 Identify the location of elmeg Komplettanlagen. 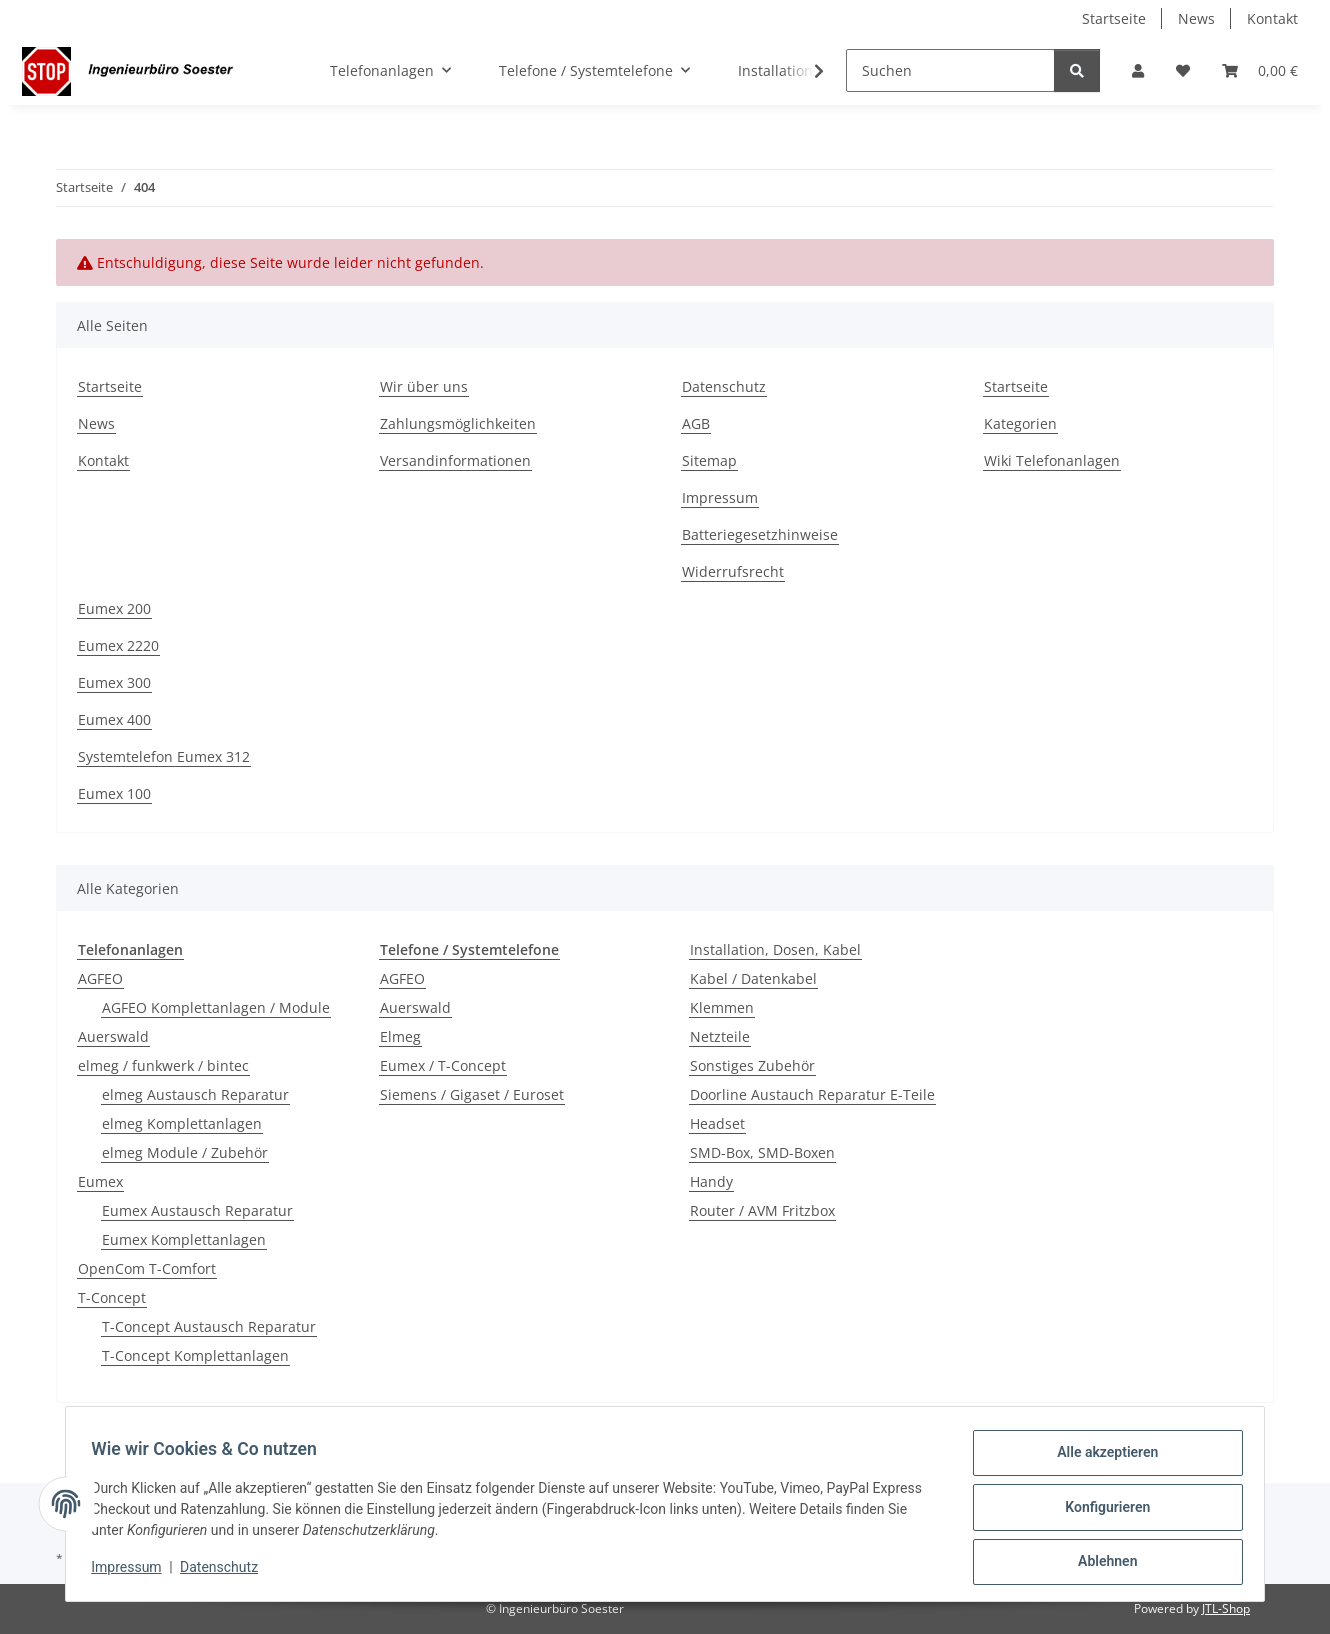
(182, 1123).